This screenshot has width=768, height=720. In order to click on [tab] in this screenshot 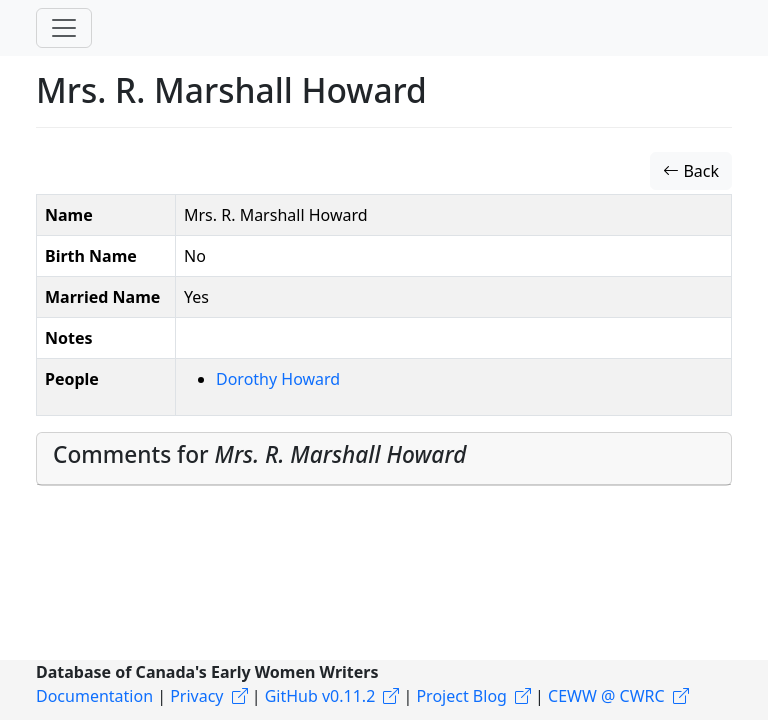, I will do `click(384, 459)`.